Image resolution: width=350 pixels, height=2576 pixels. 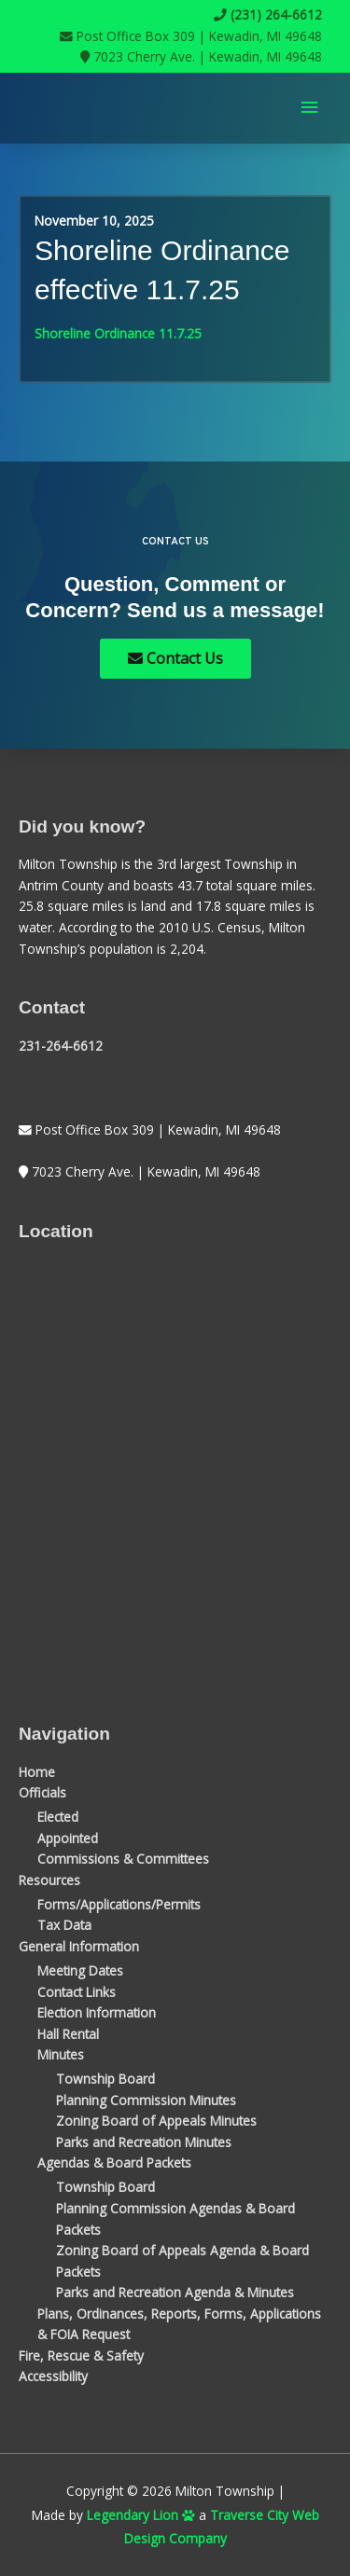 I want to click on Election Information, so click(x=96, y=2012).